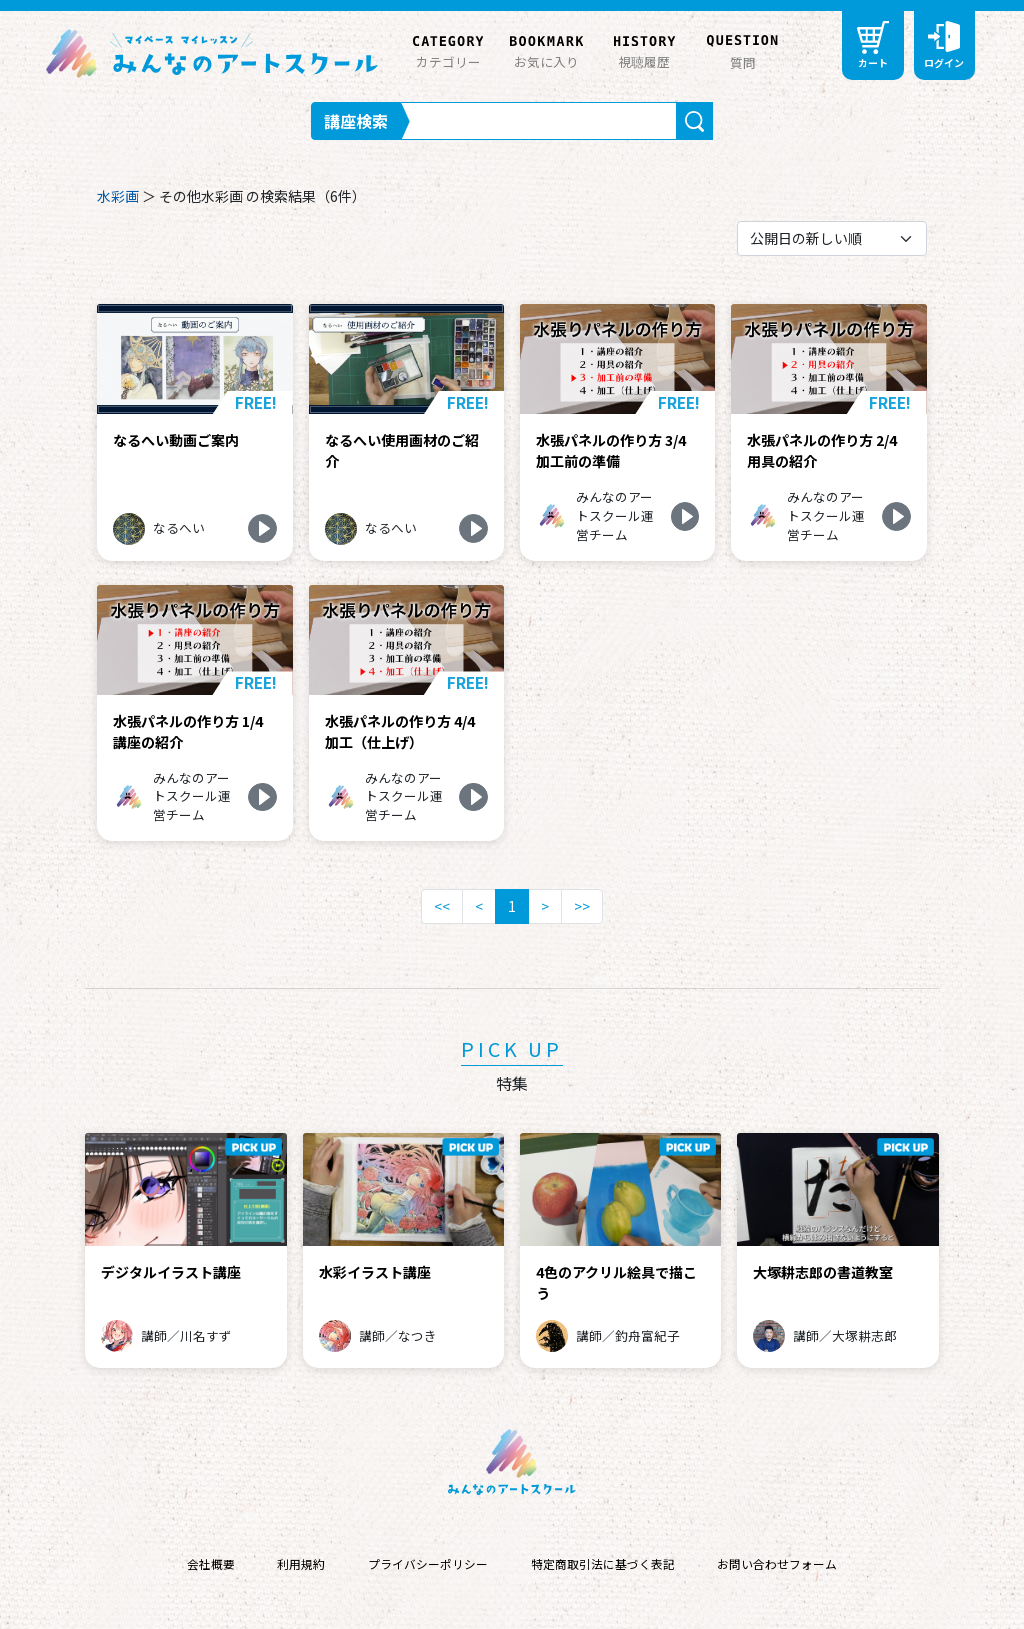 The image size is (1024, 1629). Describe the element at coordinates (616, 1282) in the screenshot. I see `4色のアクリル絵具で描こう` at that location.